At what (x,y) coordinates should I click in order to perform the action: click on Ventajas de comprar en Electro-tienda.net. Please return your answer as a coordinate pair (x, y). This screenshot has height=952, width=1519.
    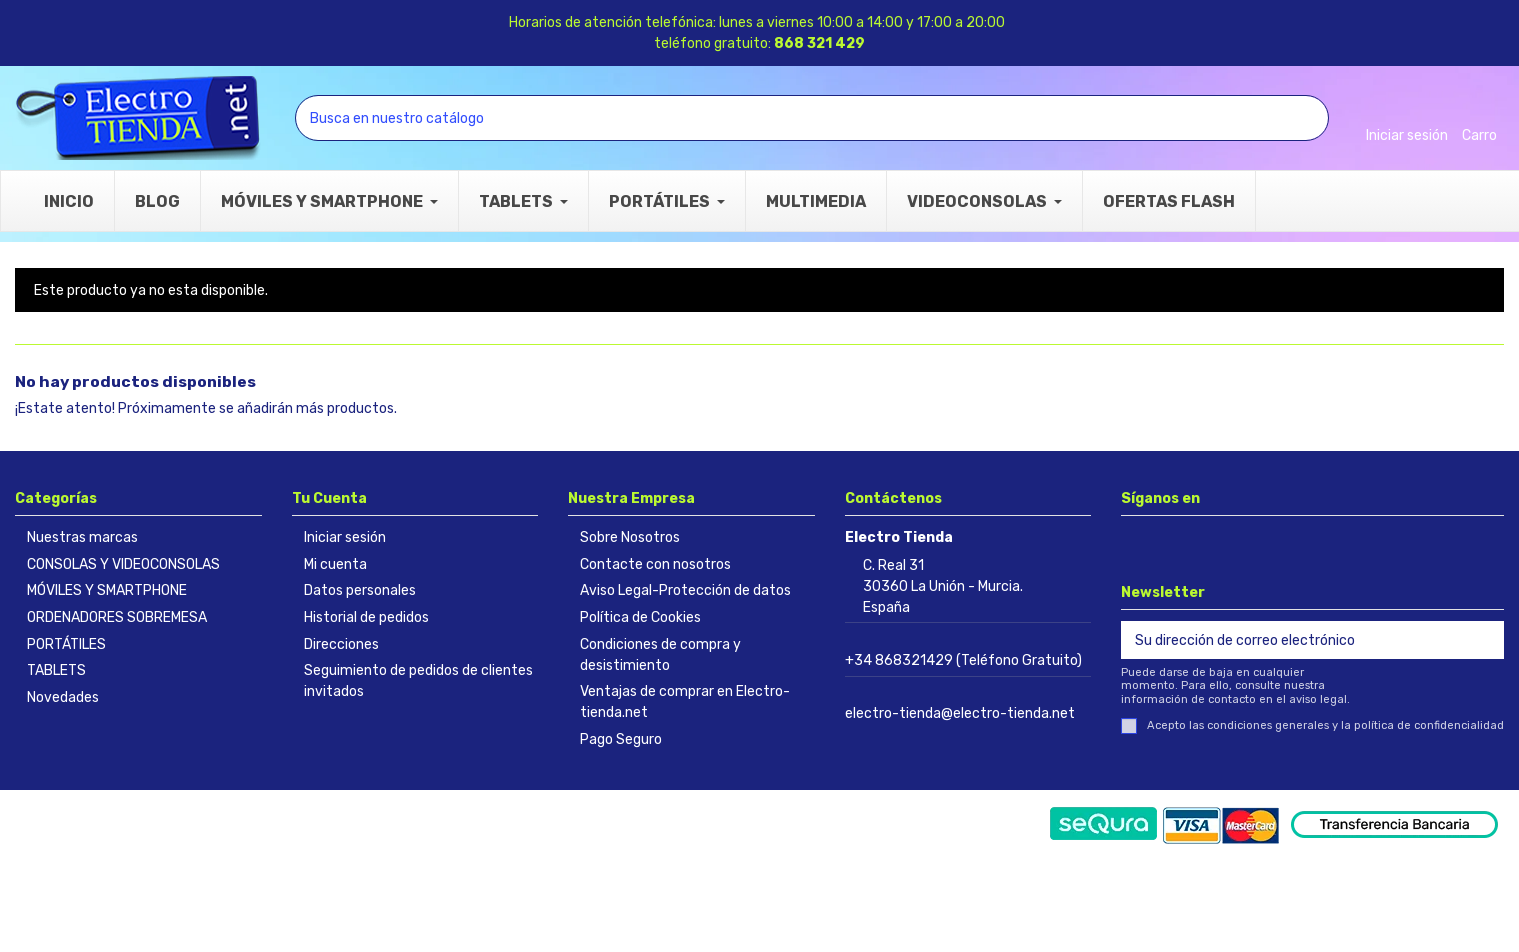
    Looking at the image, I should click on (685, 702).